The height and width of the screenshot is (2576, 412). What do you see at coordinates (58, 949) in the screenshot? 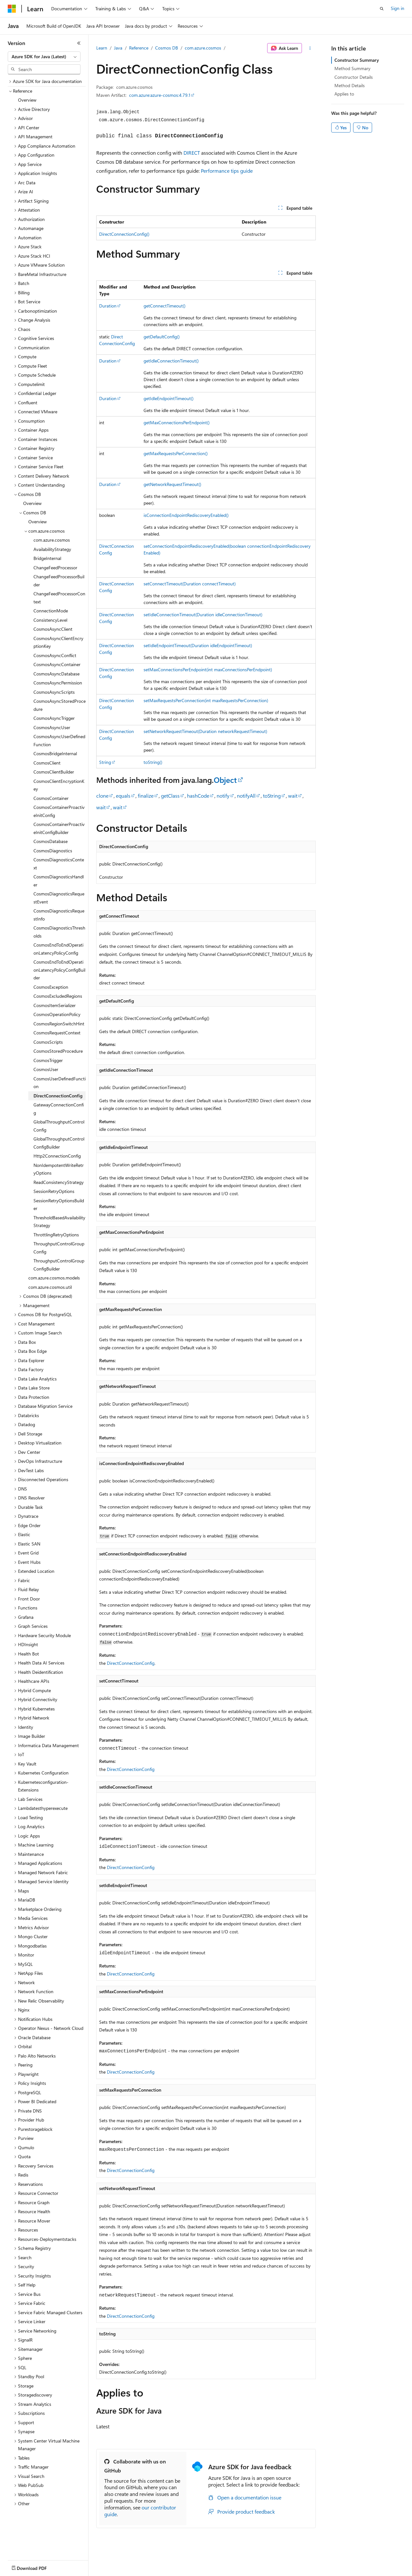
I see `CosmosEndToEndOperationLatencyPolicyConfig [treeitem]` at bounding box center [58, 949].